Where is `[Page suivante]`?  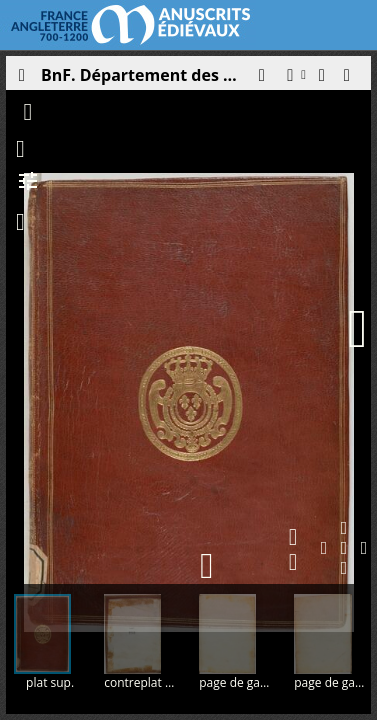
[Page suivante] is located at coordinates (358, 329).